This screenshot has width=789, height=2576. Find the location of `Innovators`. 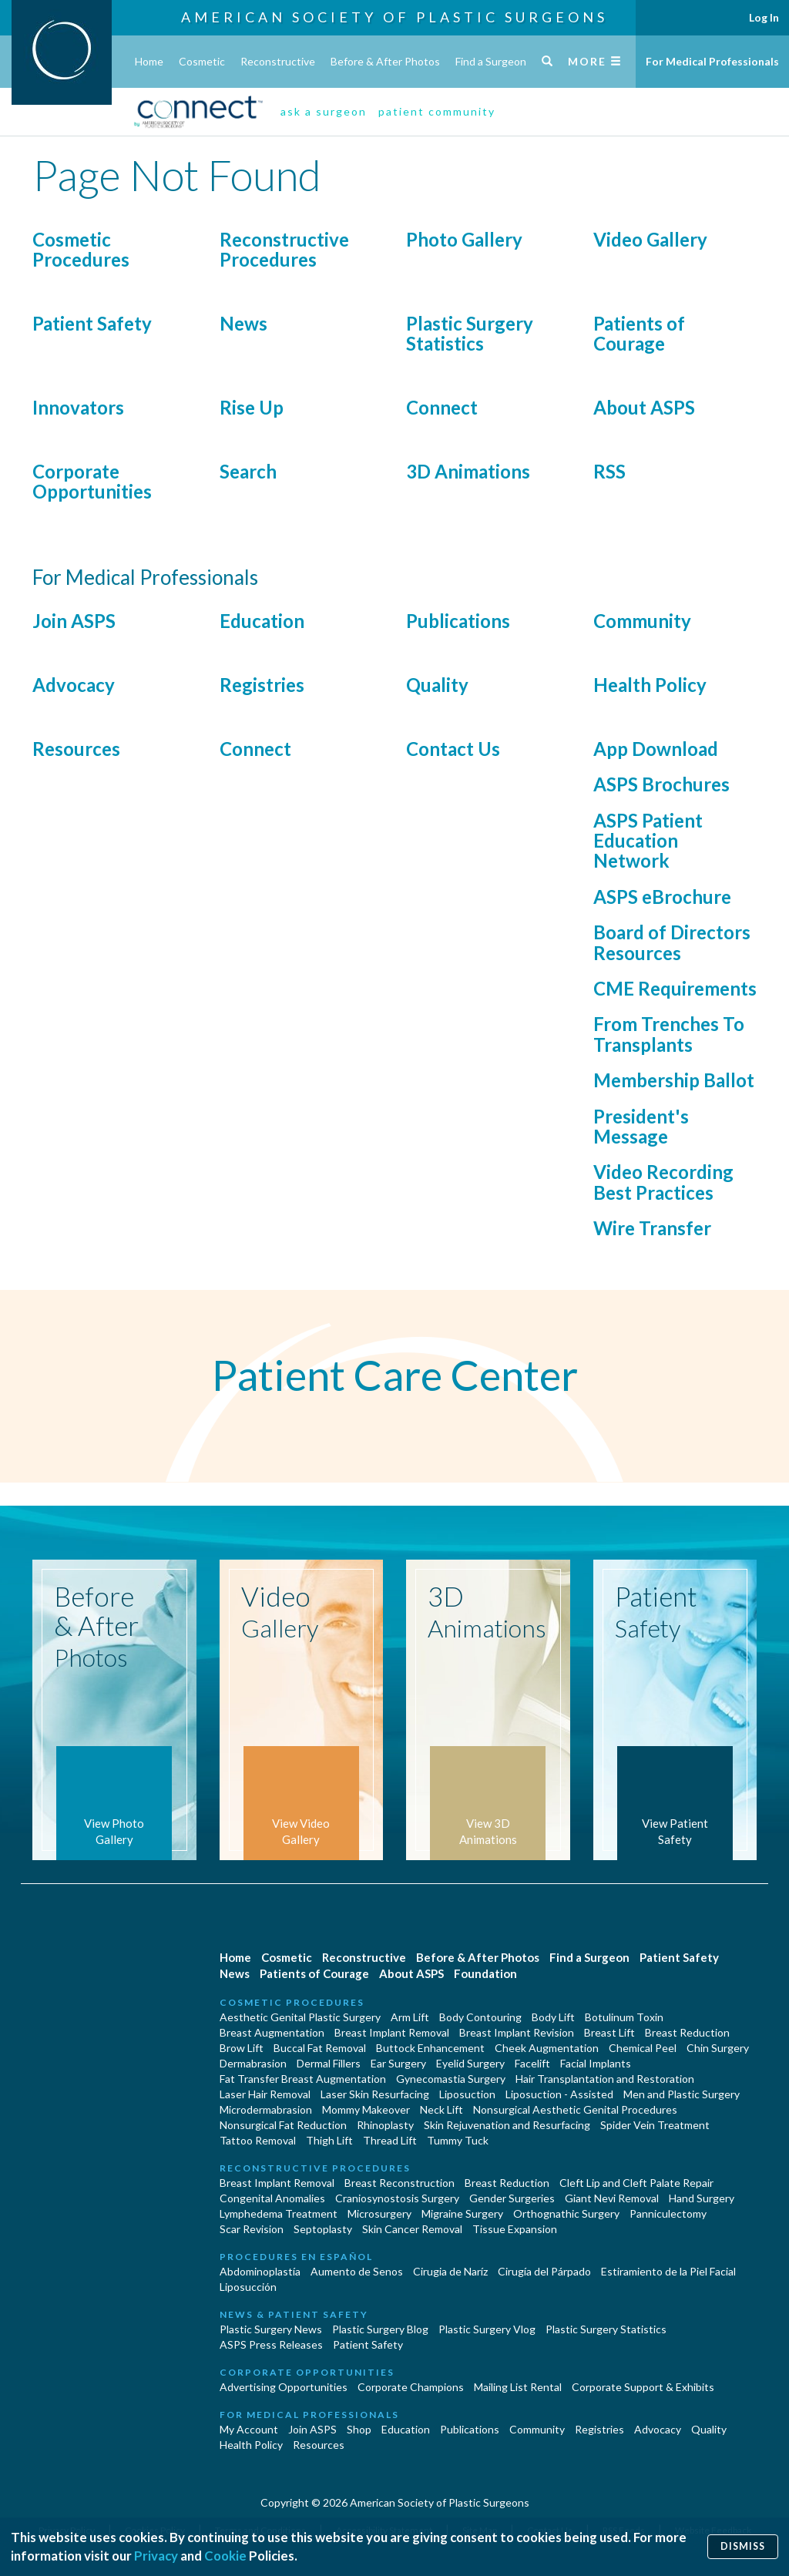

Innovators is located at coordinates (78, 407).